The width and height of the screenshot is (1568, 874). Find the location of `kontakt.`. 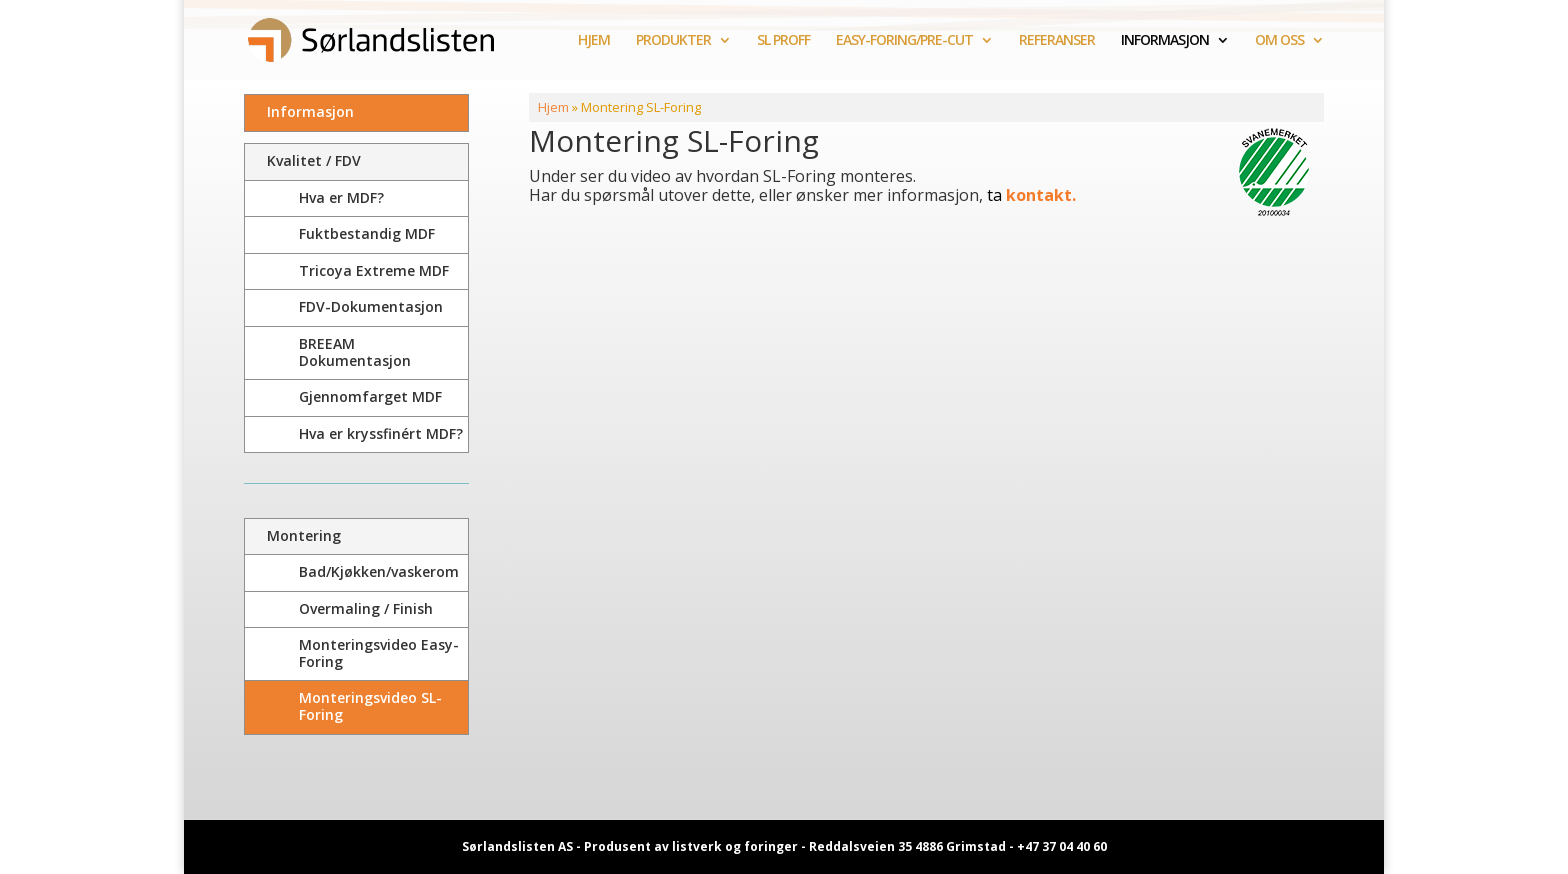

kontakt. is located at coordinates (1039, 195).